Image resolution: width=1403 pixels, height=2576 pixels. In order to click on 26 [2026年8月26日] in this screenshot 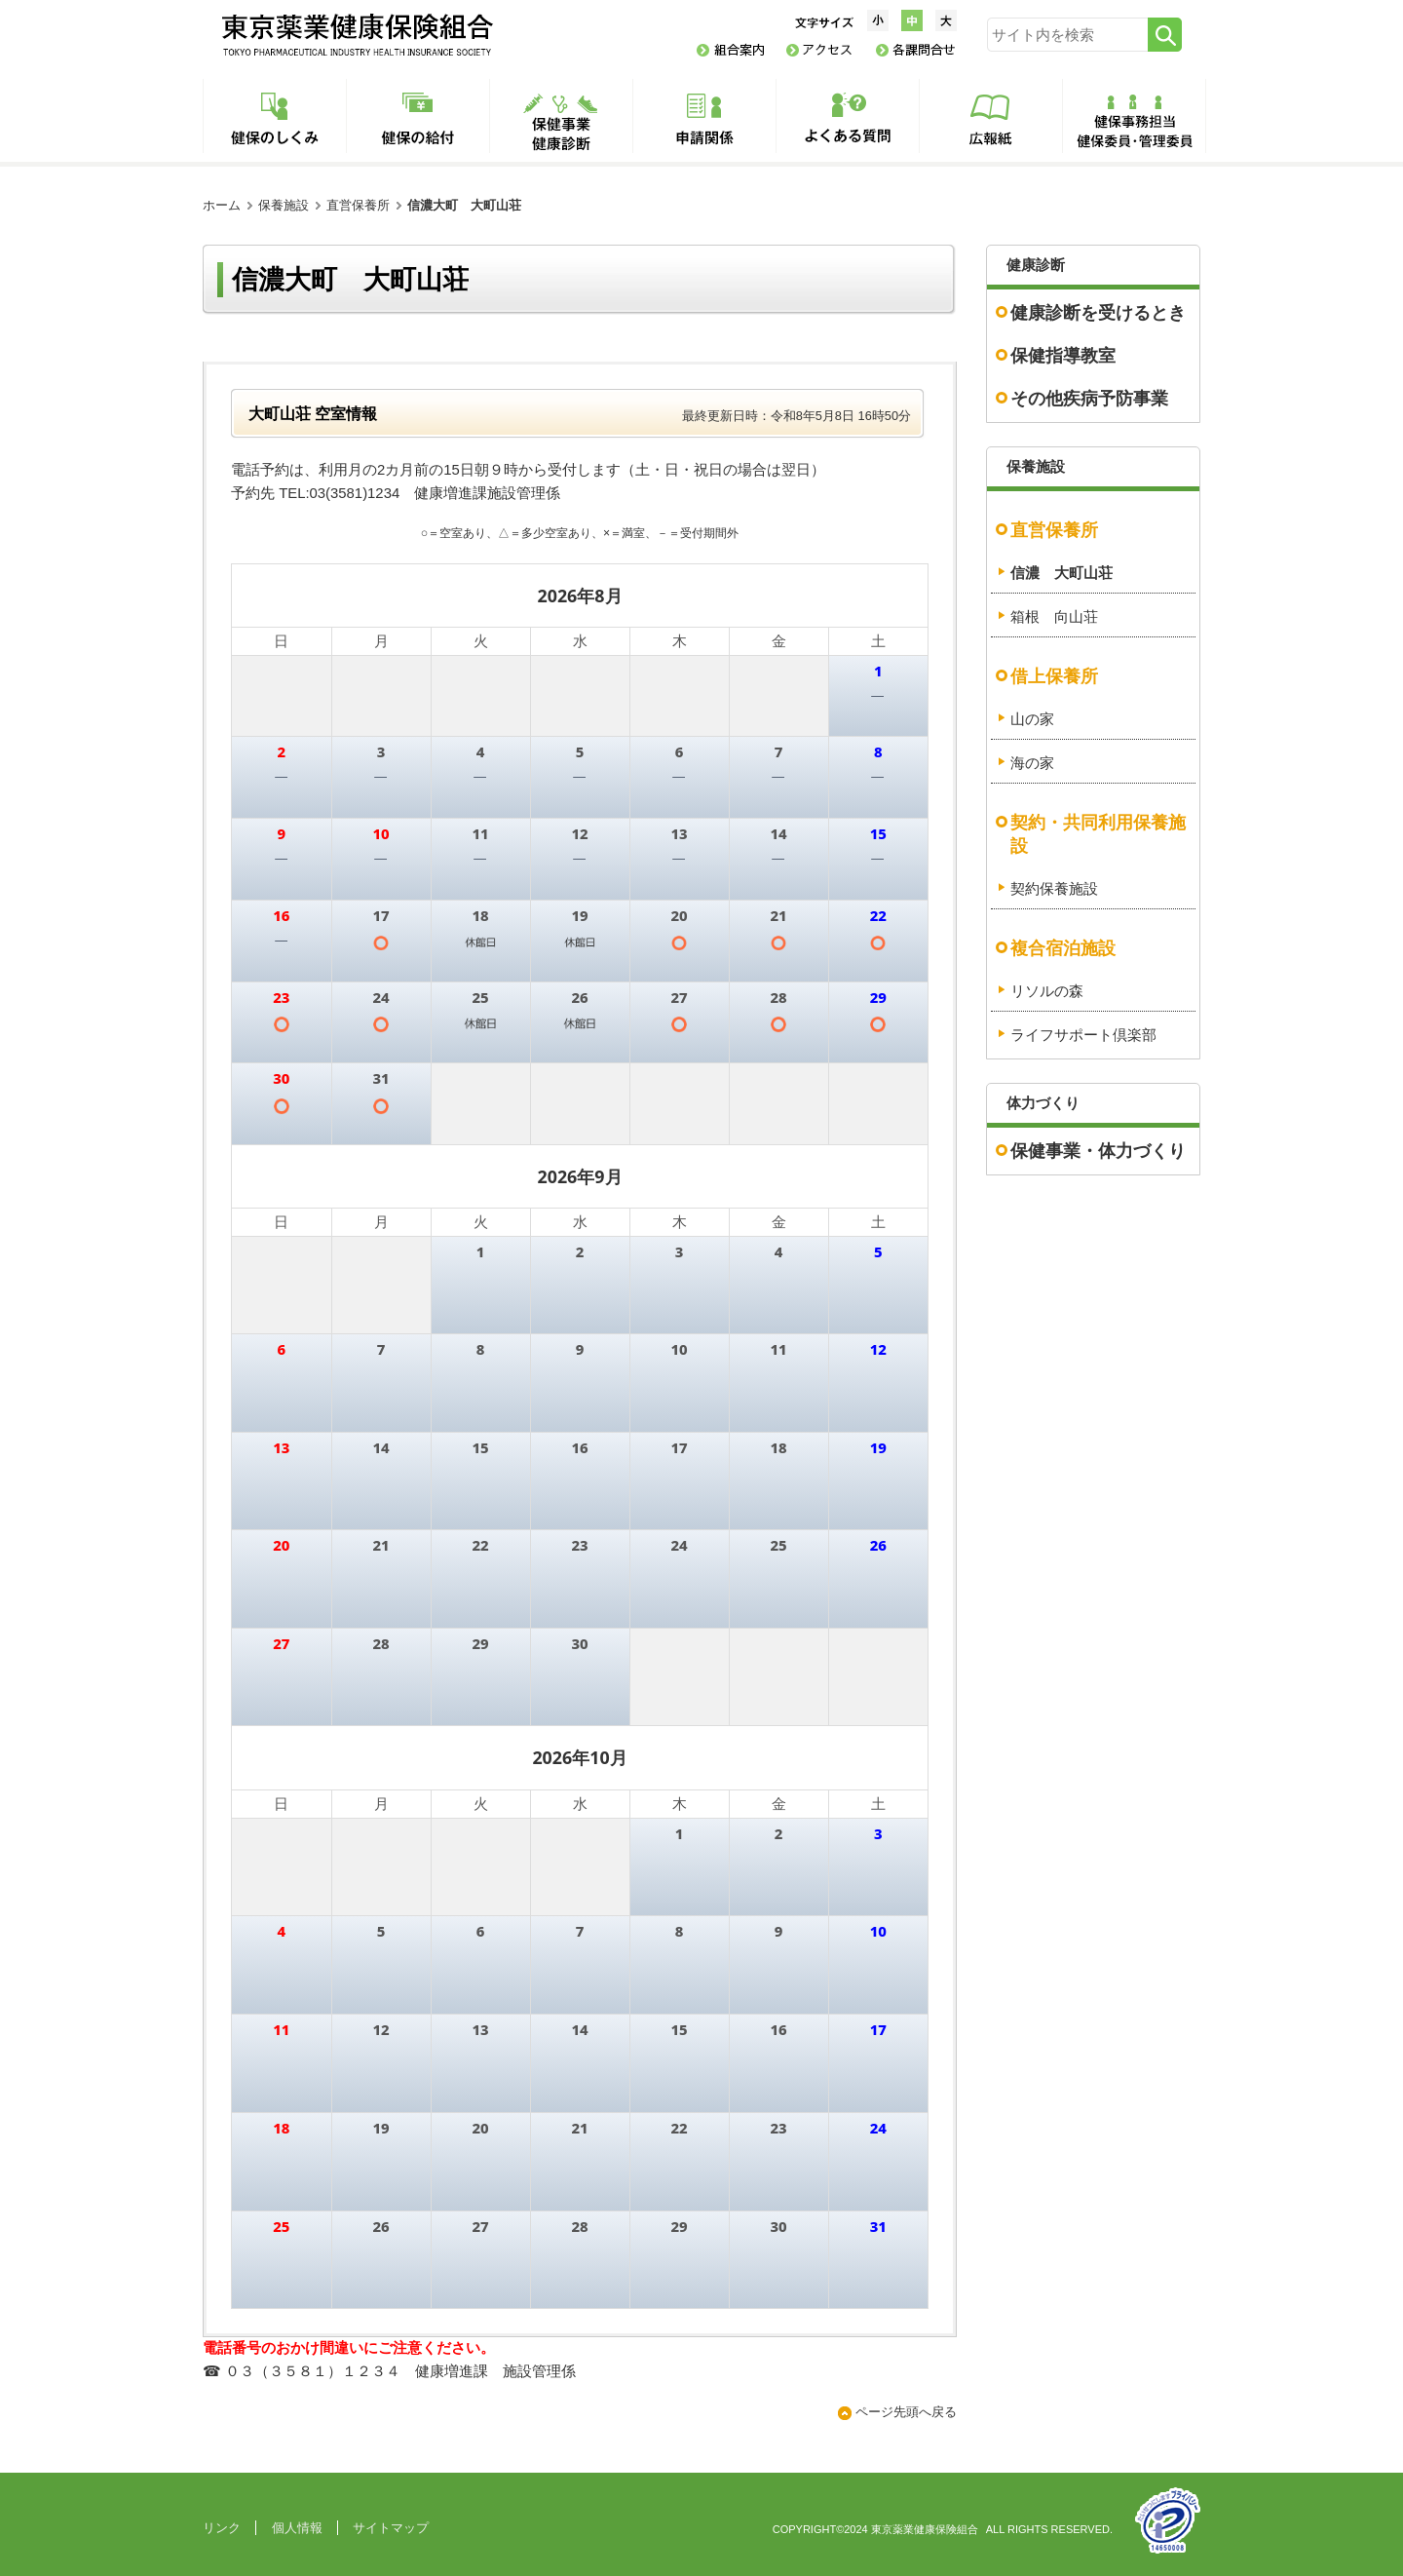, I will do `click(579, 997)`.